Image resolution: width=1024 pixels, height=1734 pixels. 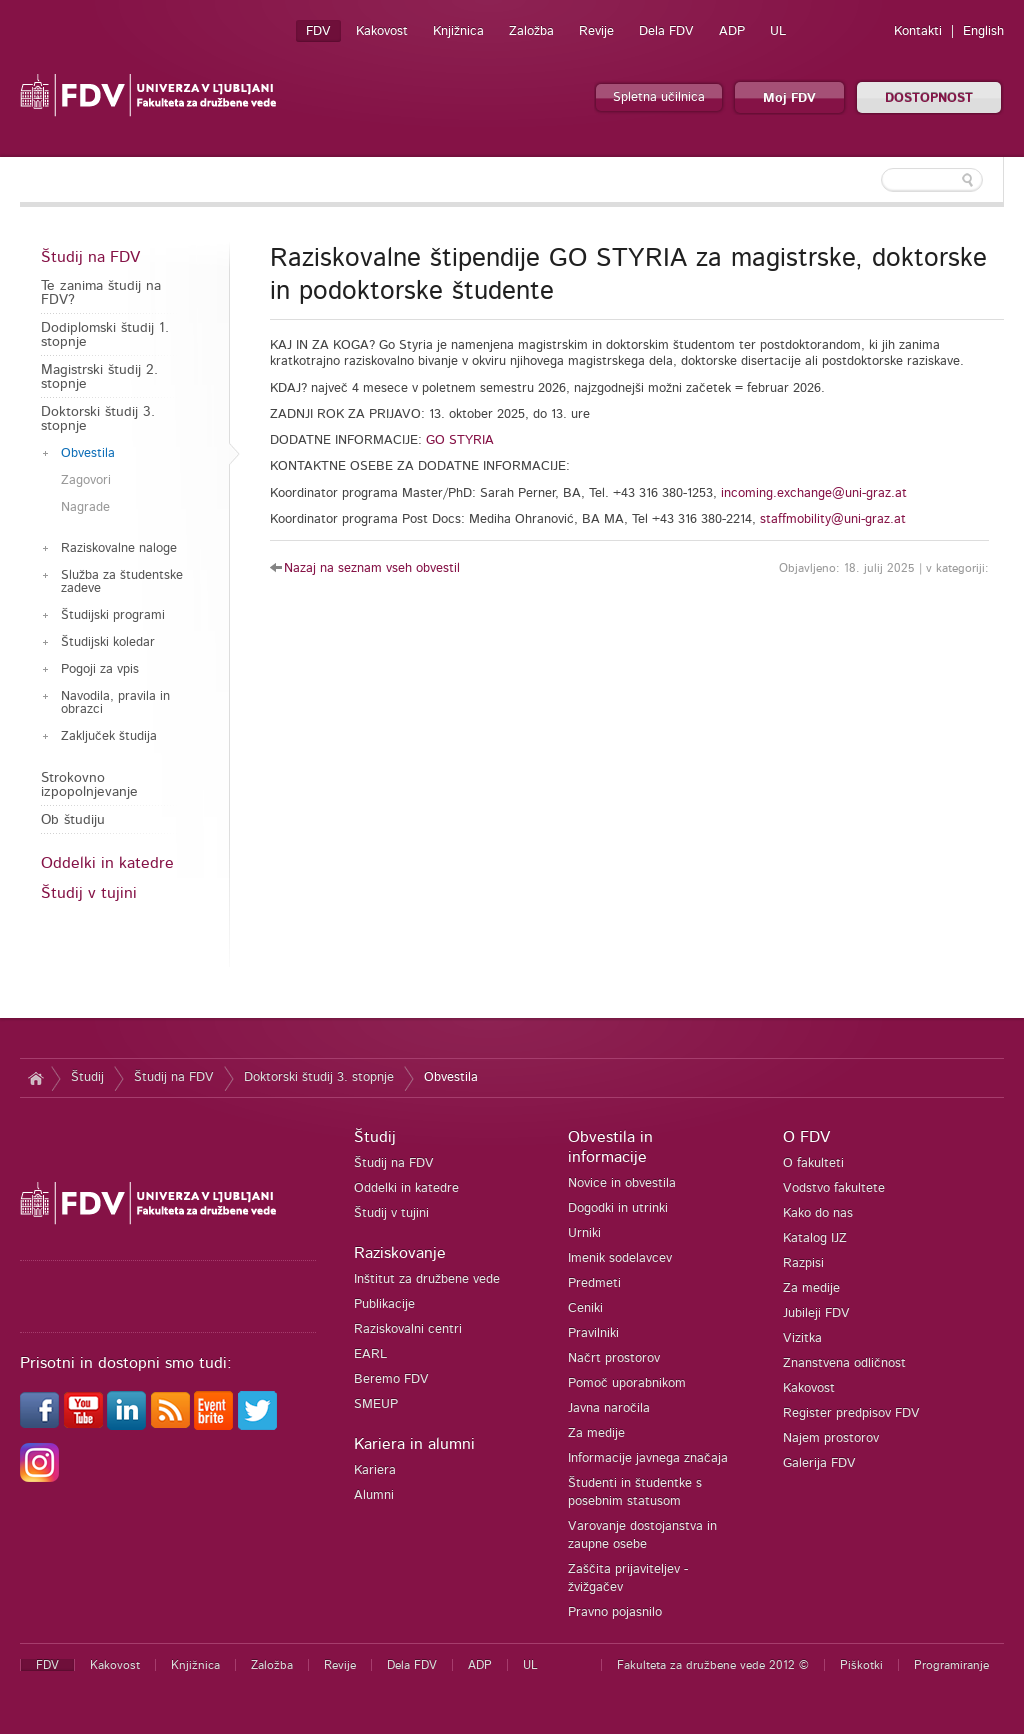 I want to click on Publikacije, so click(x=384, y=1304).